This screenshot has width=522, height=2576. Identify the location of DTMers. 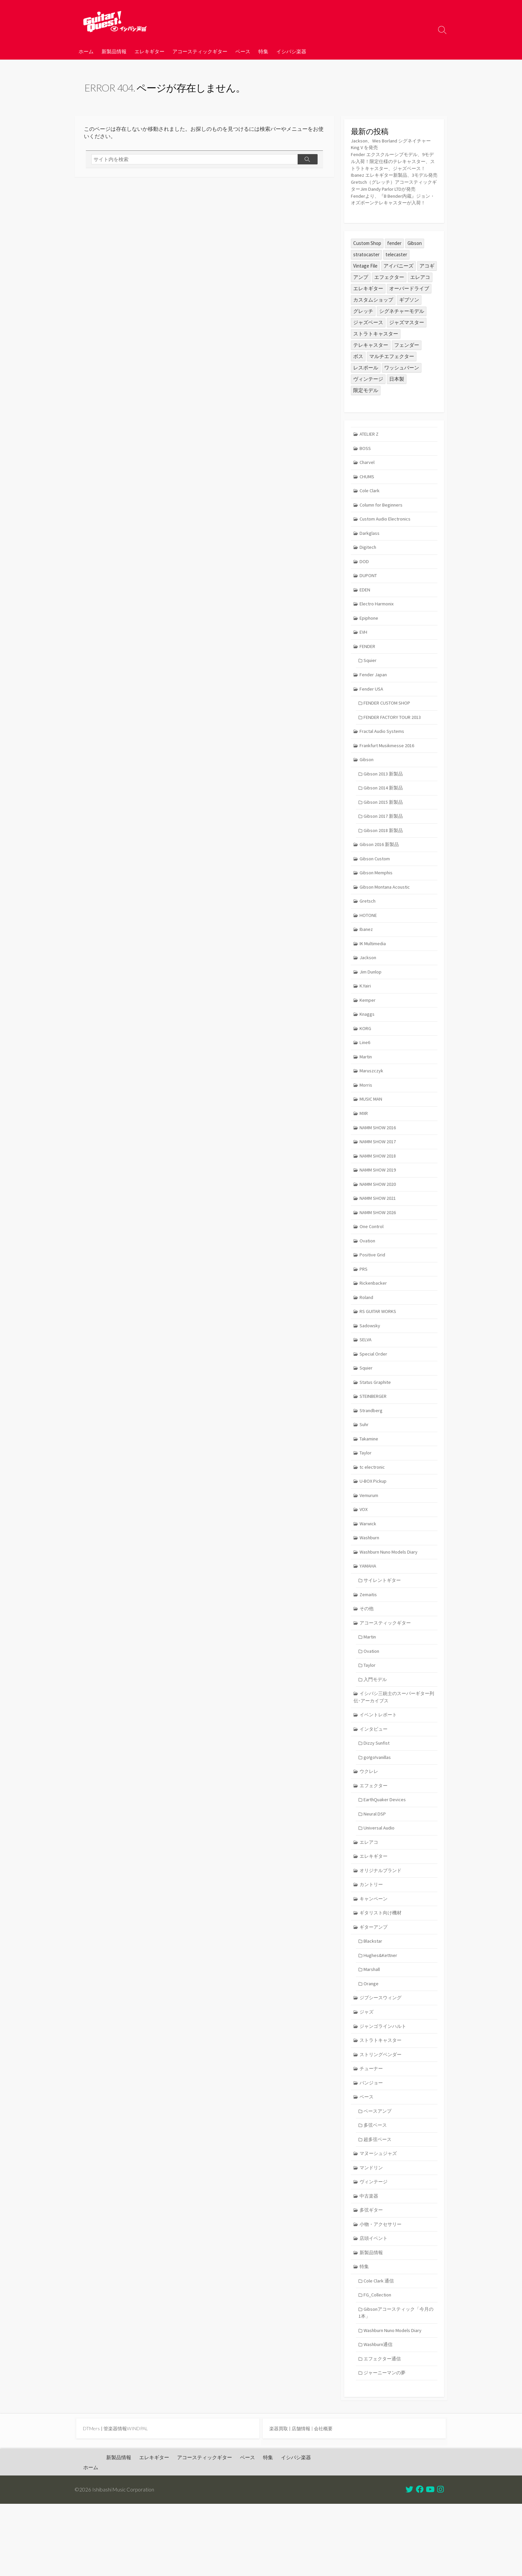
(92, 2500).